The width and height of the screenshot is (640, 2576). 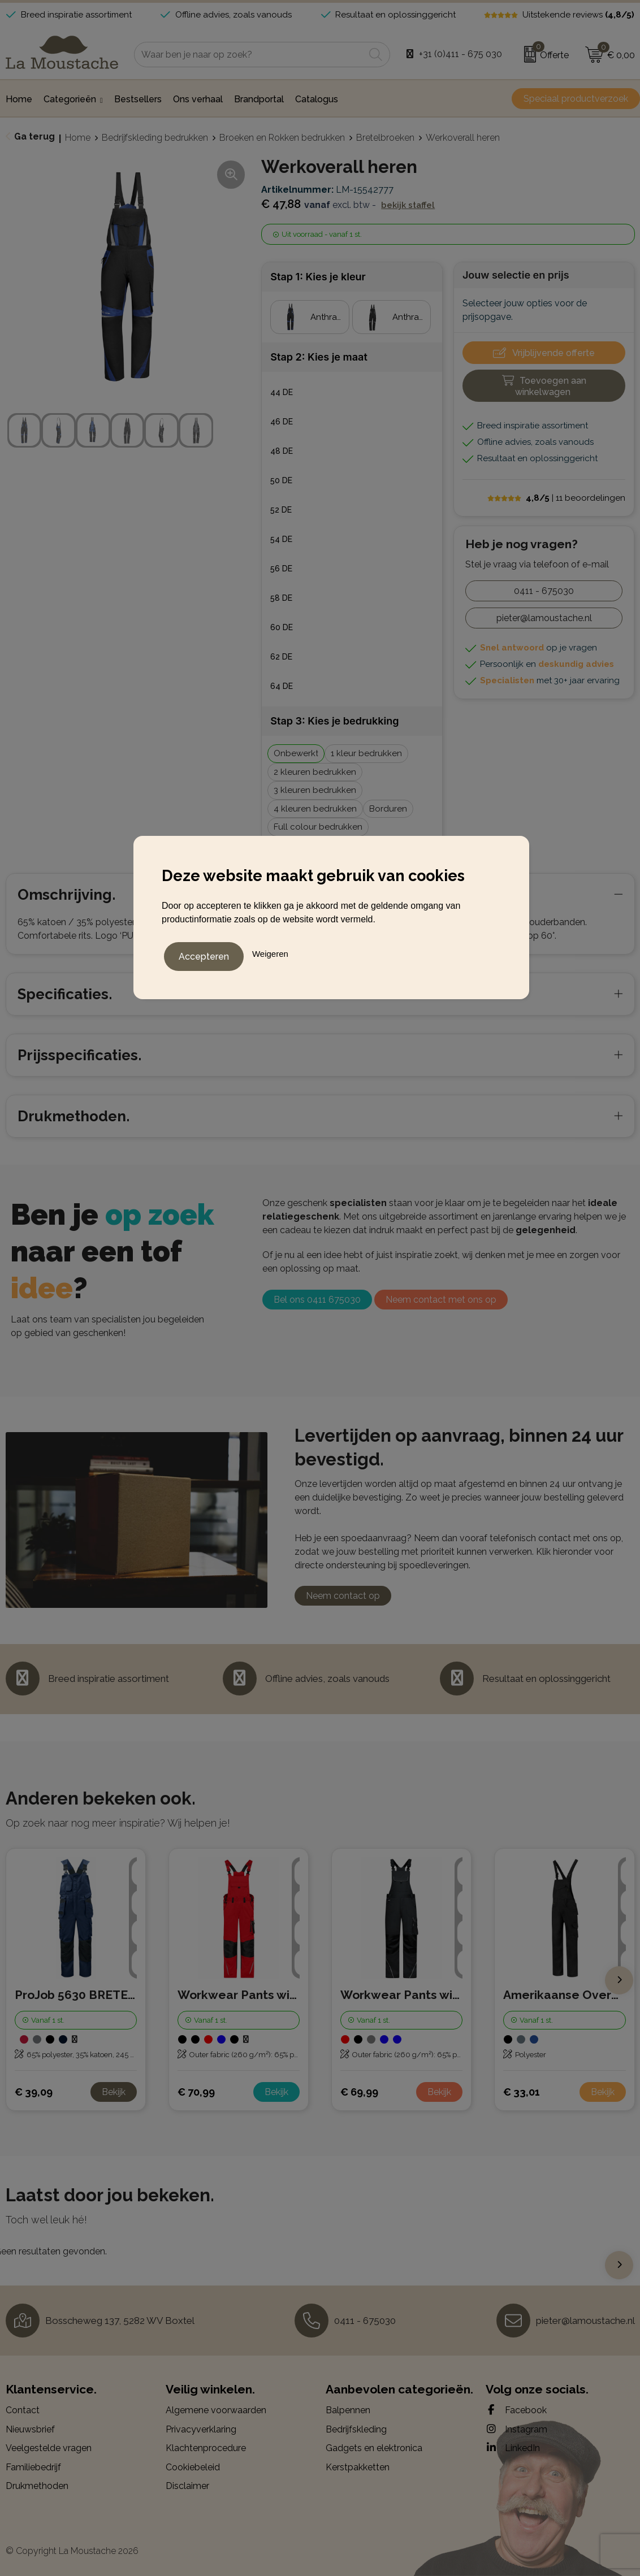 What do you see at coordinates (441, 1299) in the screenshot?
I see `Neem contact met ons op` at bounding box center [441, 1299].